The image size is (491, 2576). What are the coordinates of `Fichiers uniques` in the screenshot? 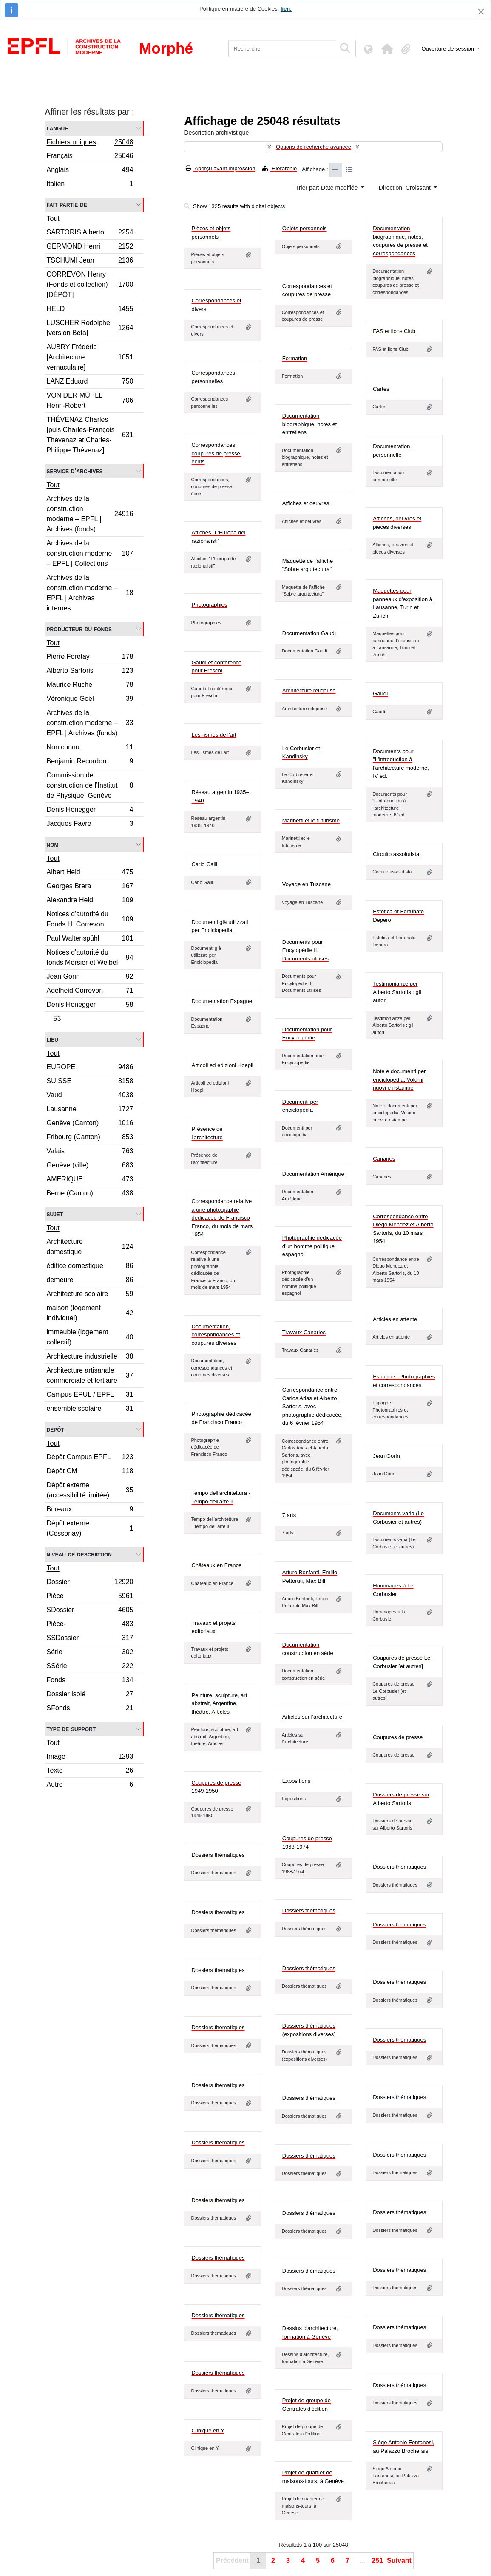 It's located at (89, 143).